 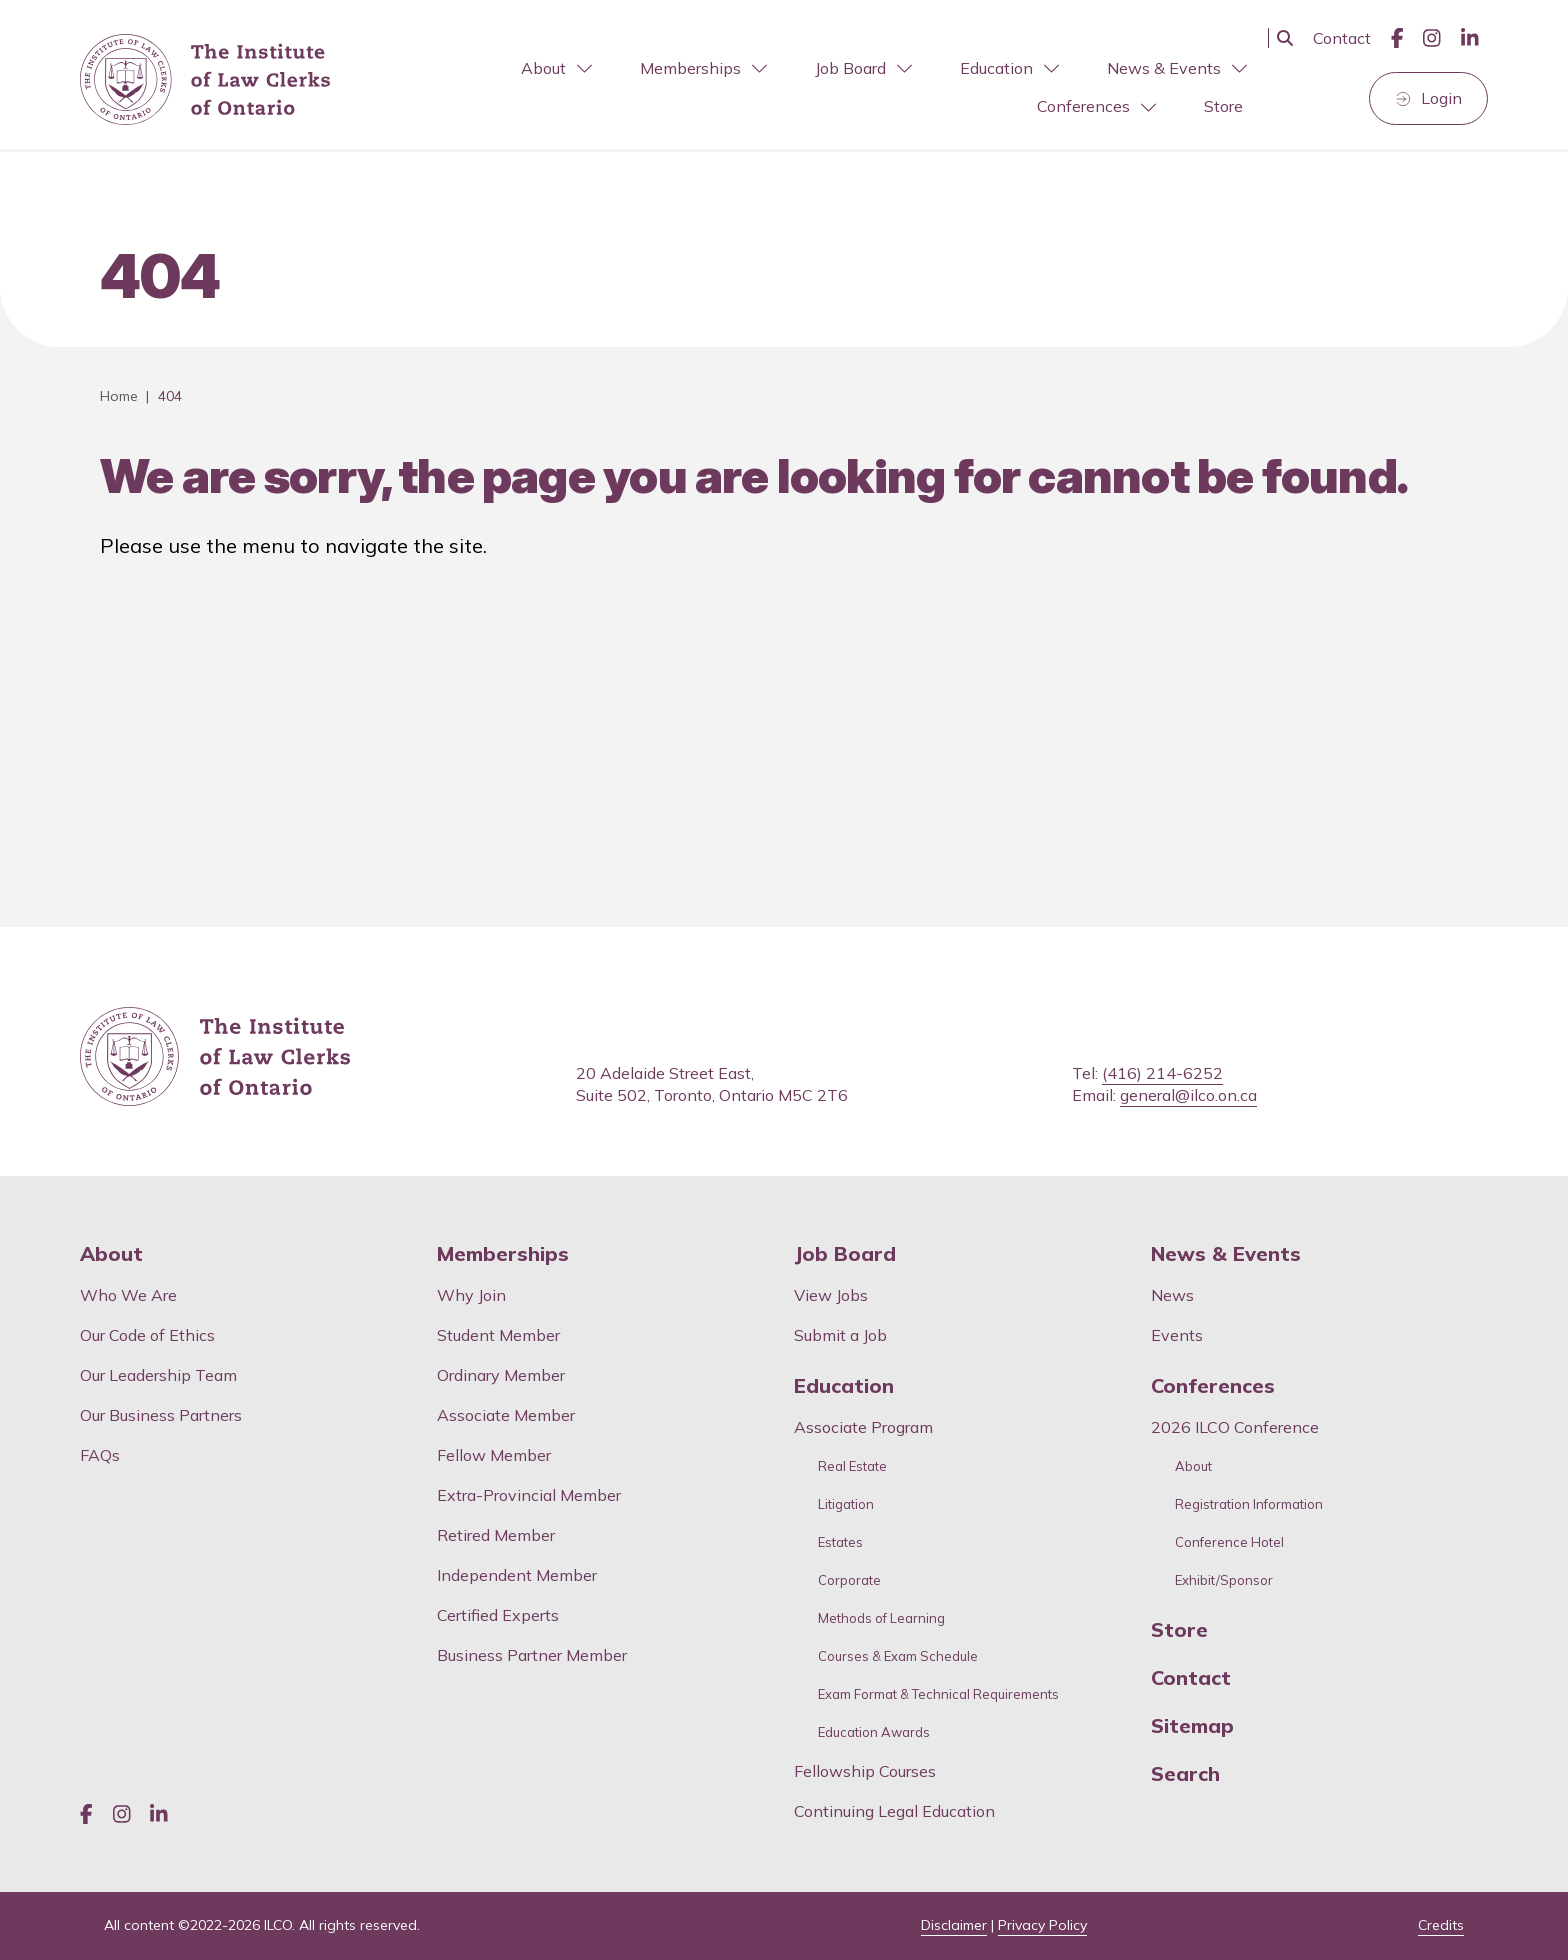 What do you see at coordinates (954, 1925) in the screenshot?
I see `Disclaimer` at bounding box center [954, 1925].